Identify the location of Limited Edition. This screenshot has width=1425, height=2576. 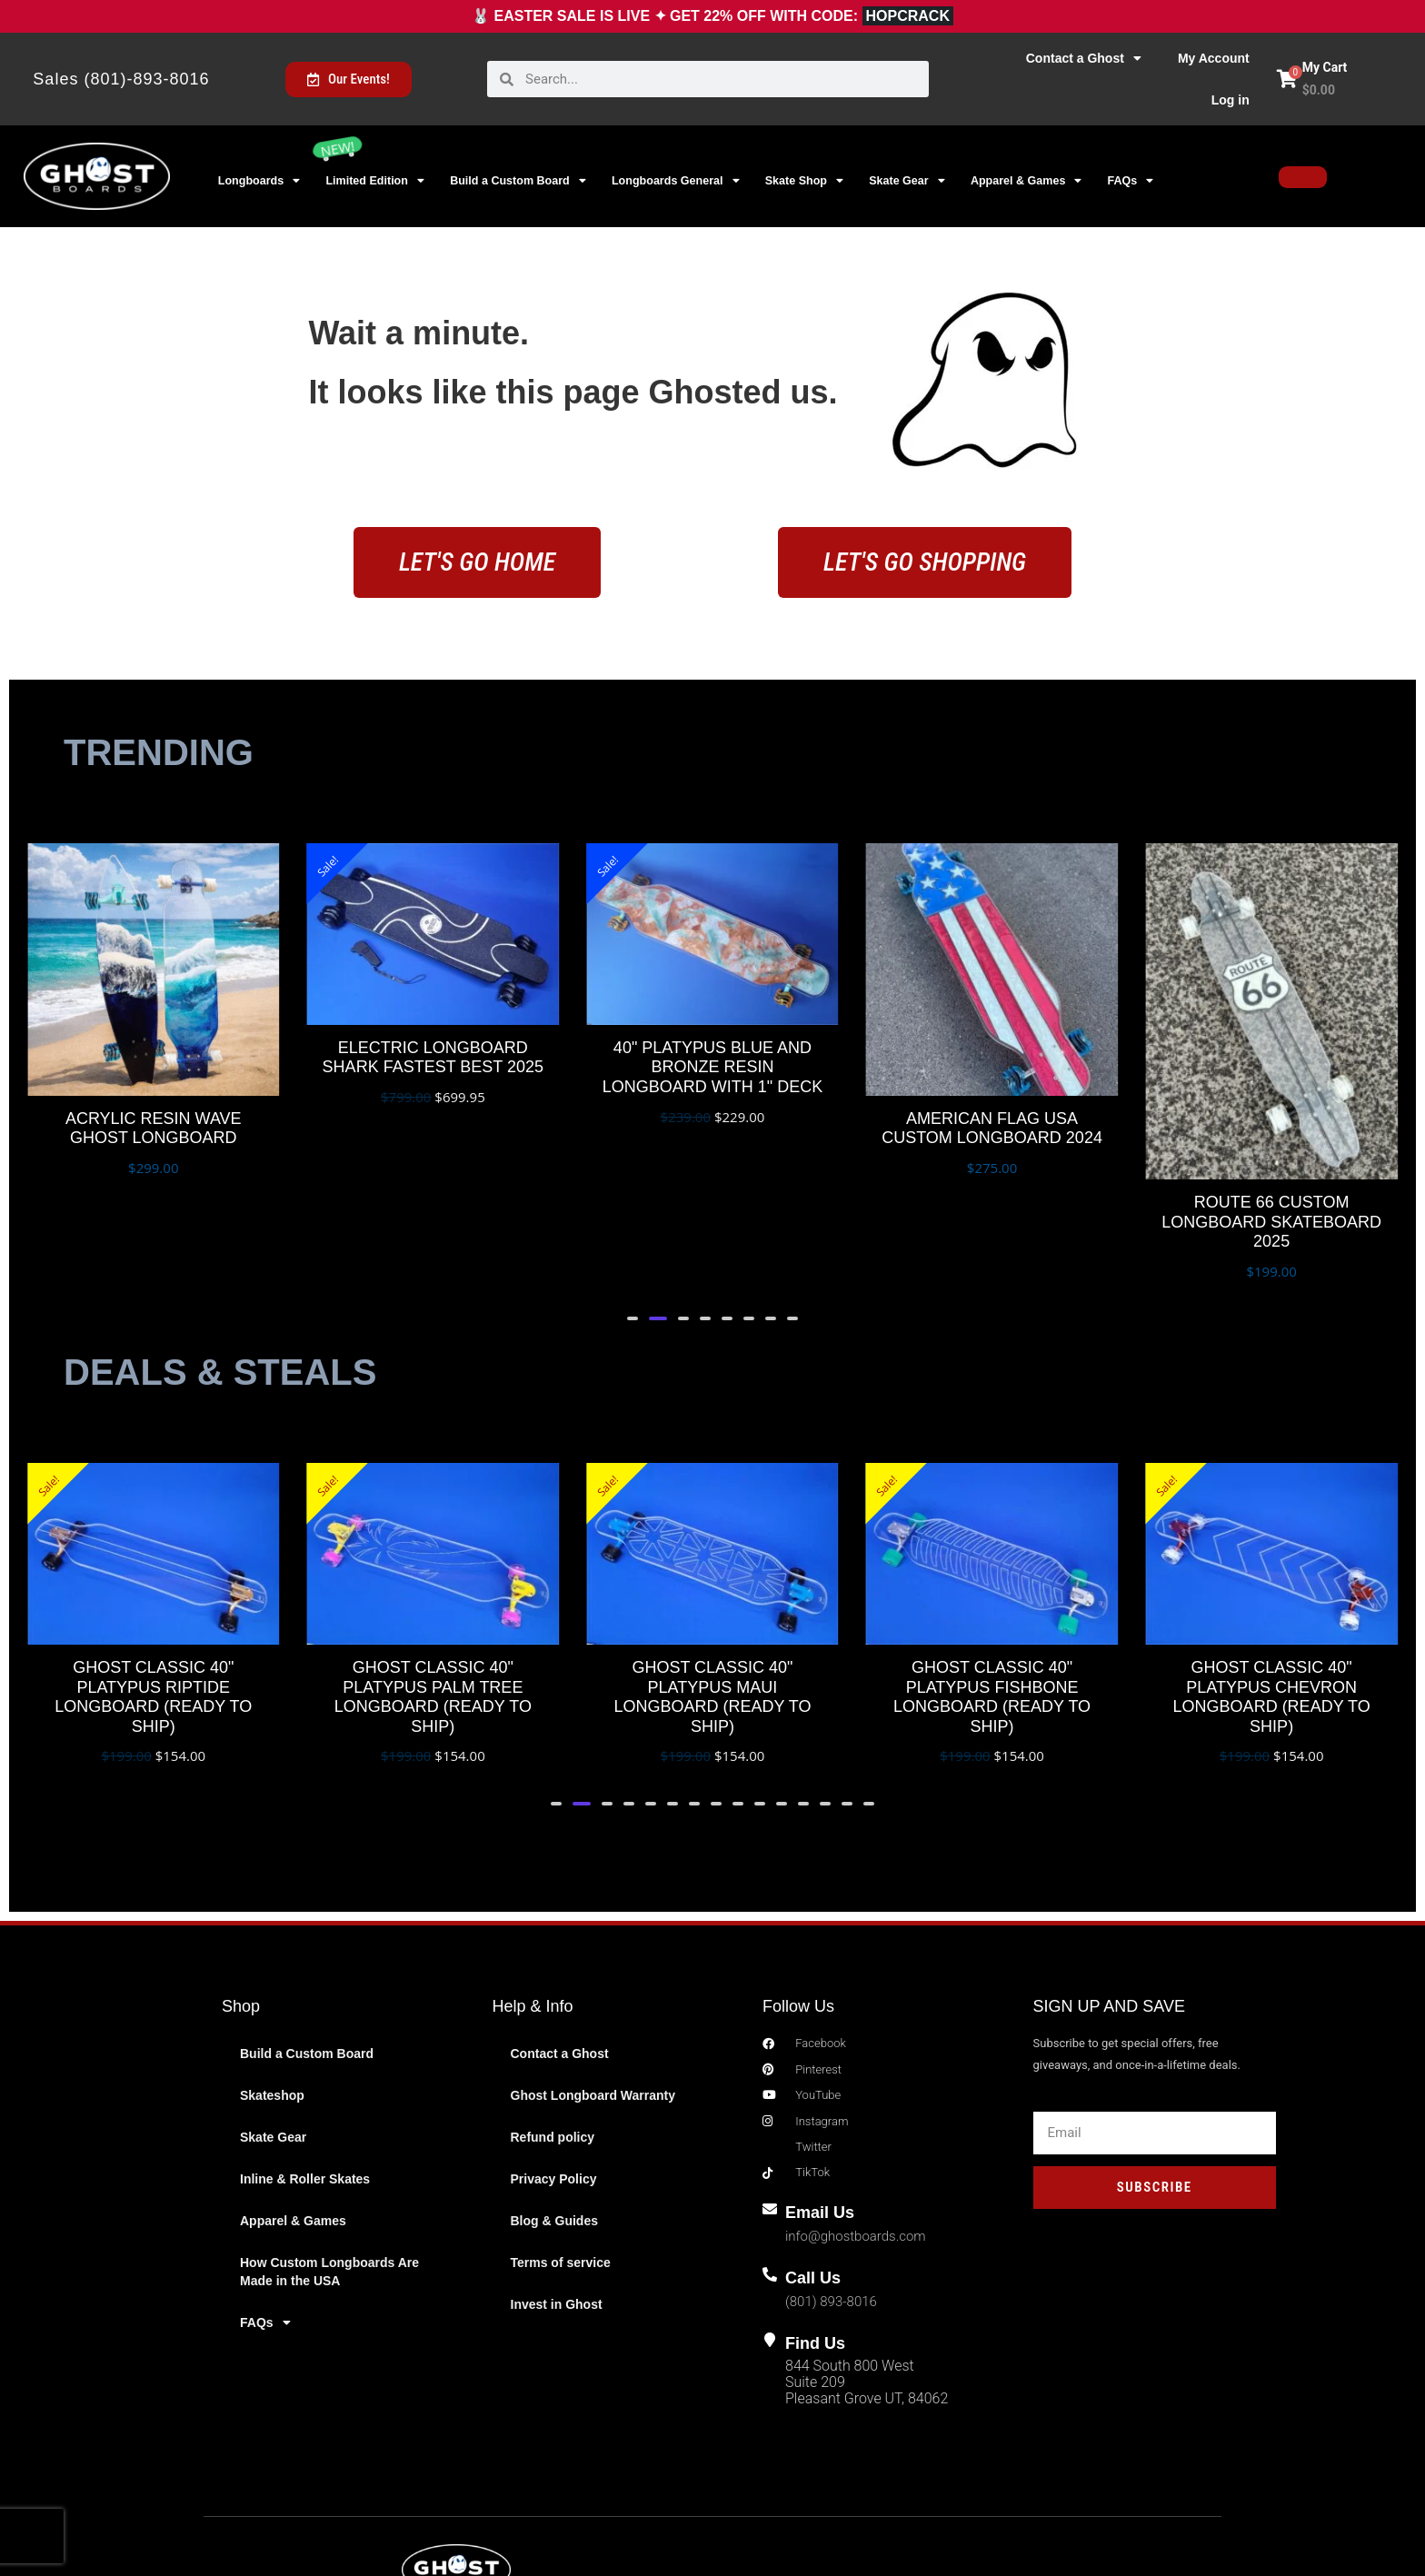
(374, 181).